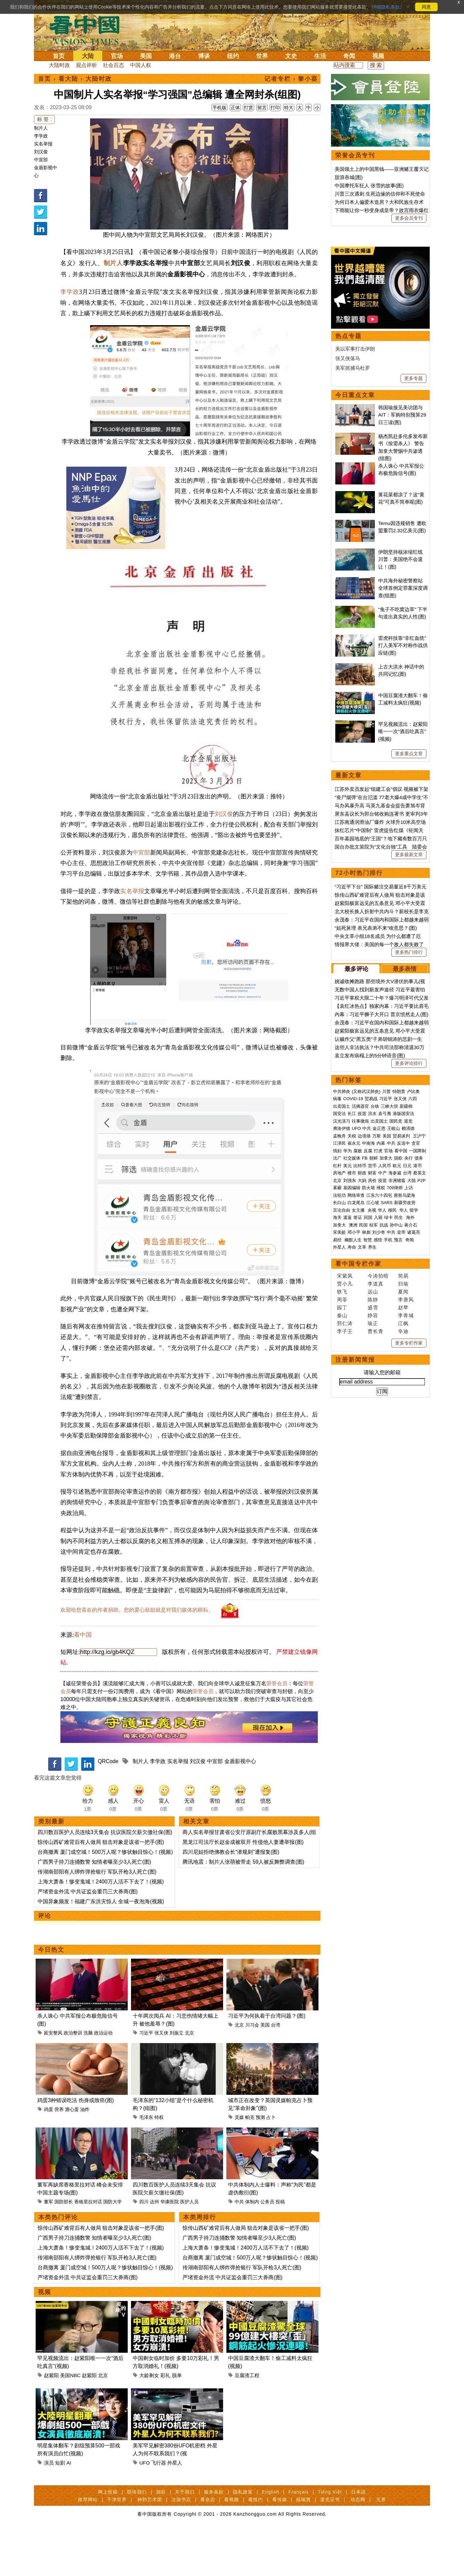 The width and height of the screenshot is (464, 2576). Describe the element at coordinates (337, 1421) in the screenshot. I see `海关` at that location.